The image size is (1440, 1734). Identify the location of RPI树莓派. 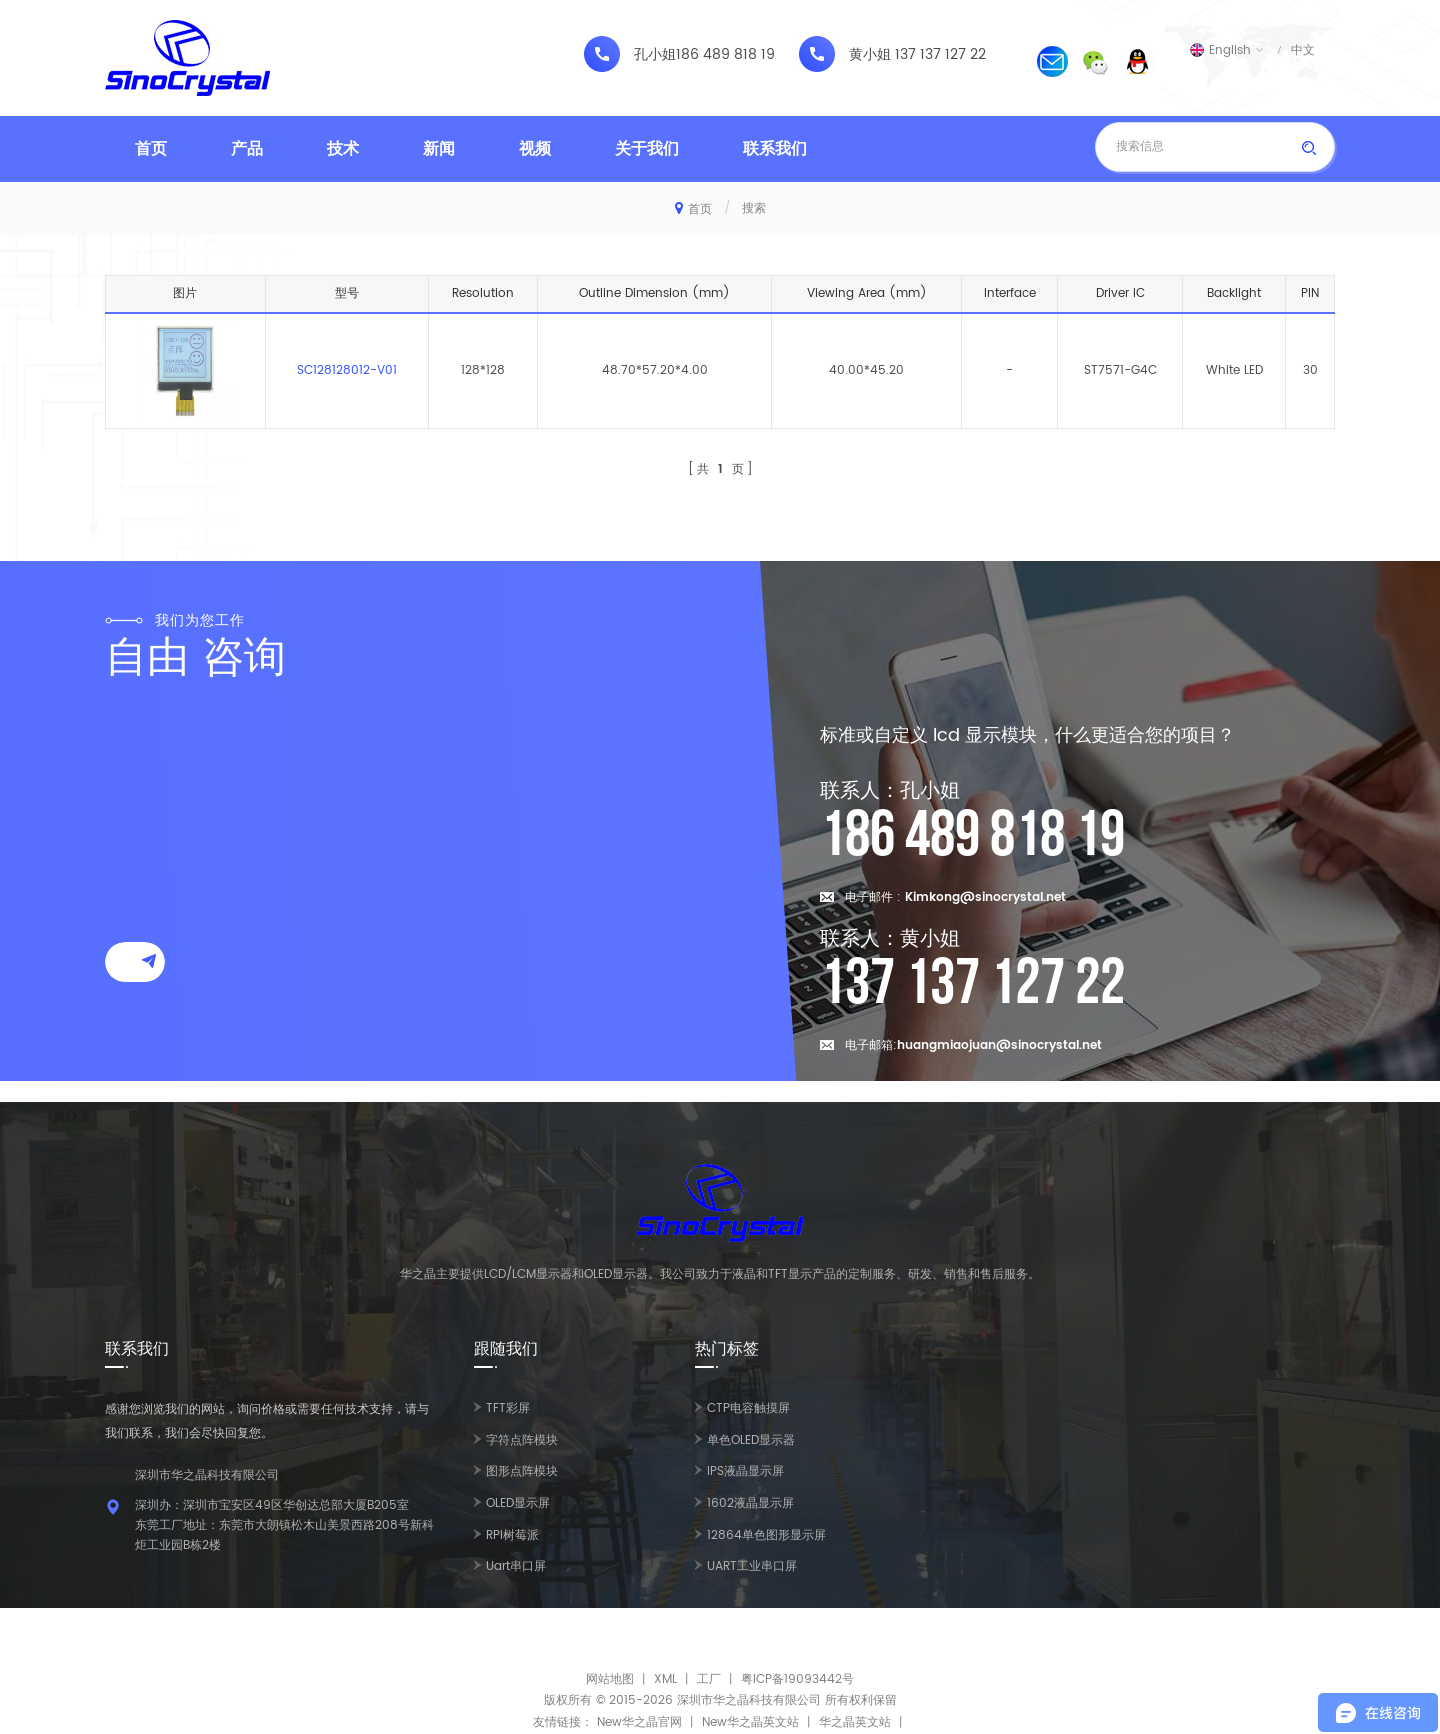
(512, 1535).